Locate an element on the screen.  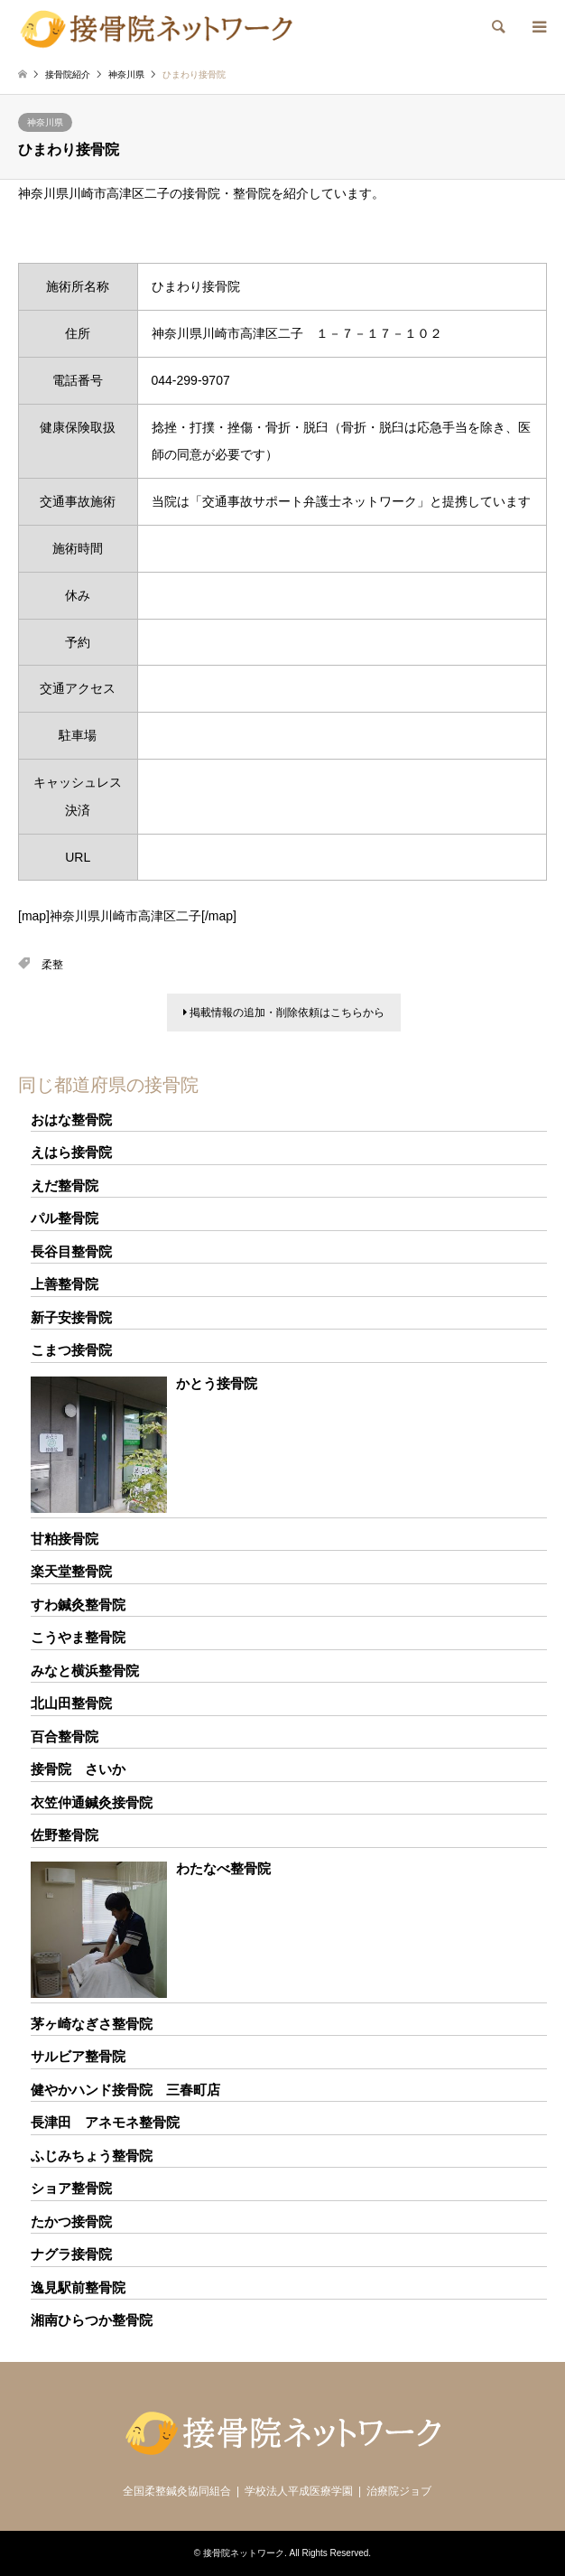
佐野整骨院 is located at coordinates (64, 1835).